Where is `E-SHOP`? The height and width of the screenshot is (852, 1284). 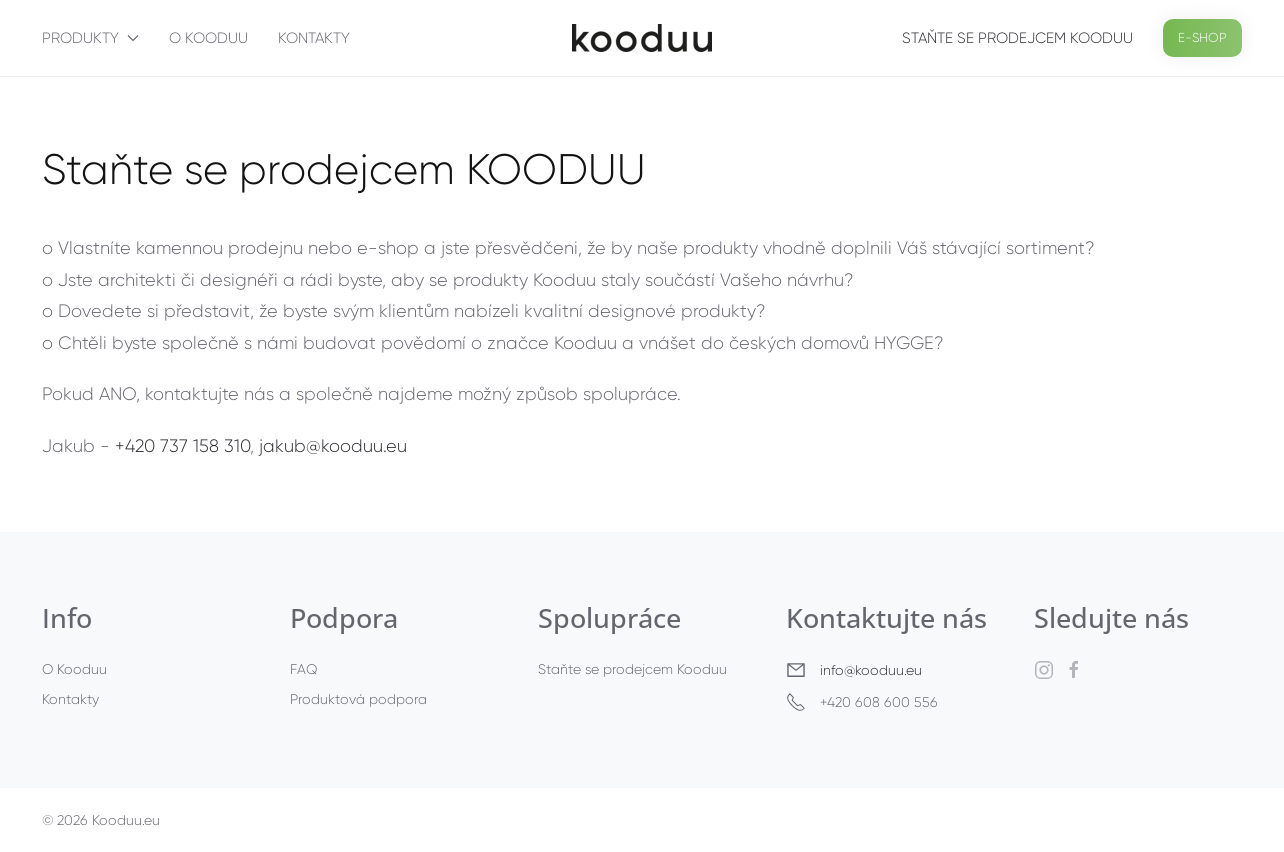 E-SHOP is located at coordinates (1202, 37).